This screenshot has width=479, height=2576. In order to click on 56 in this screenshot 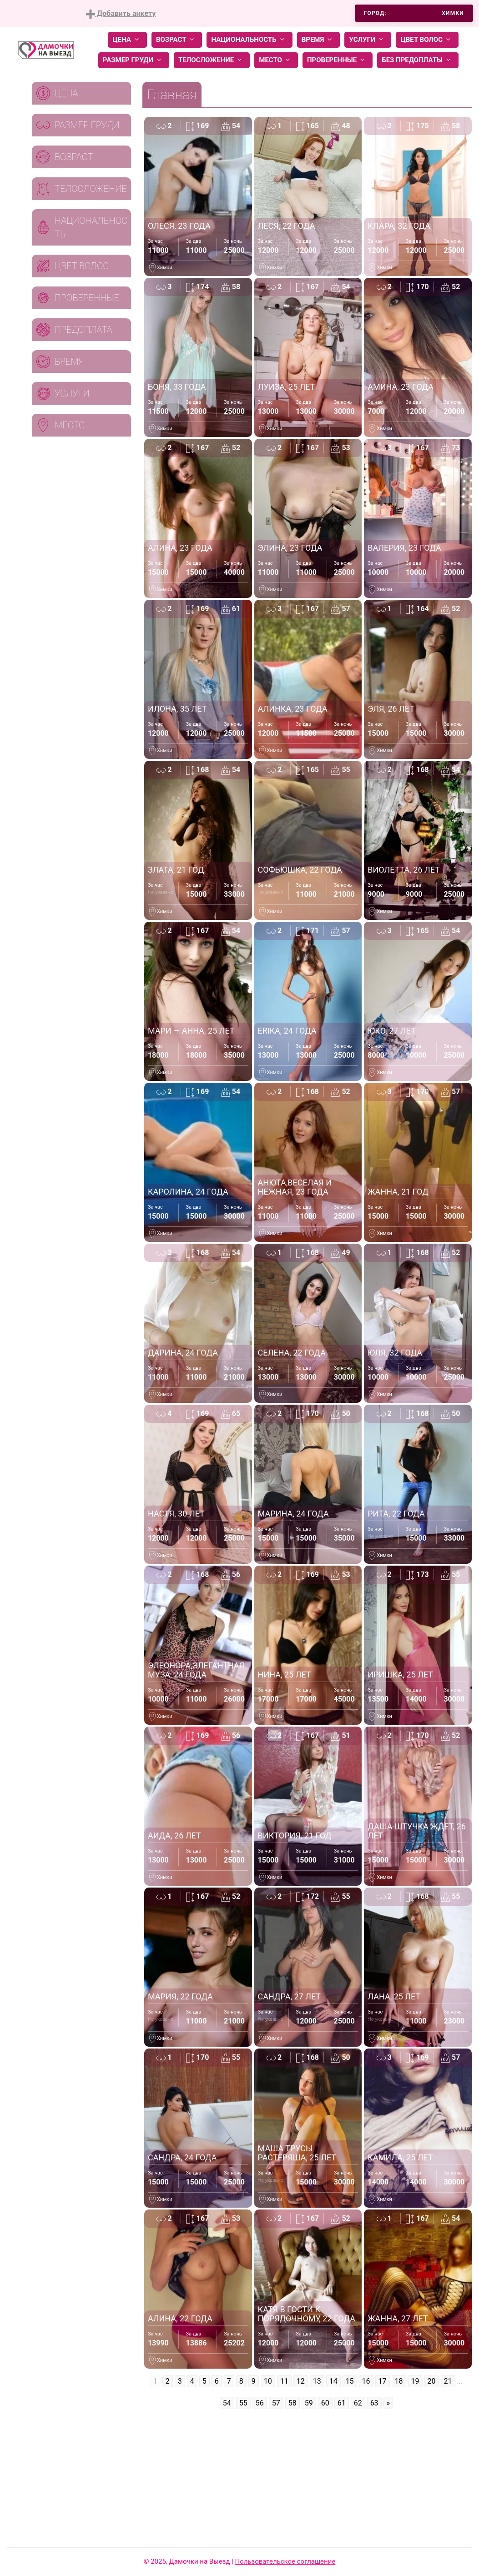, I will do `click(260, 2403)`.